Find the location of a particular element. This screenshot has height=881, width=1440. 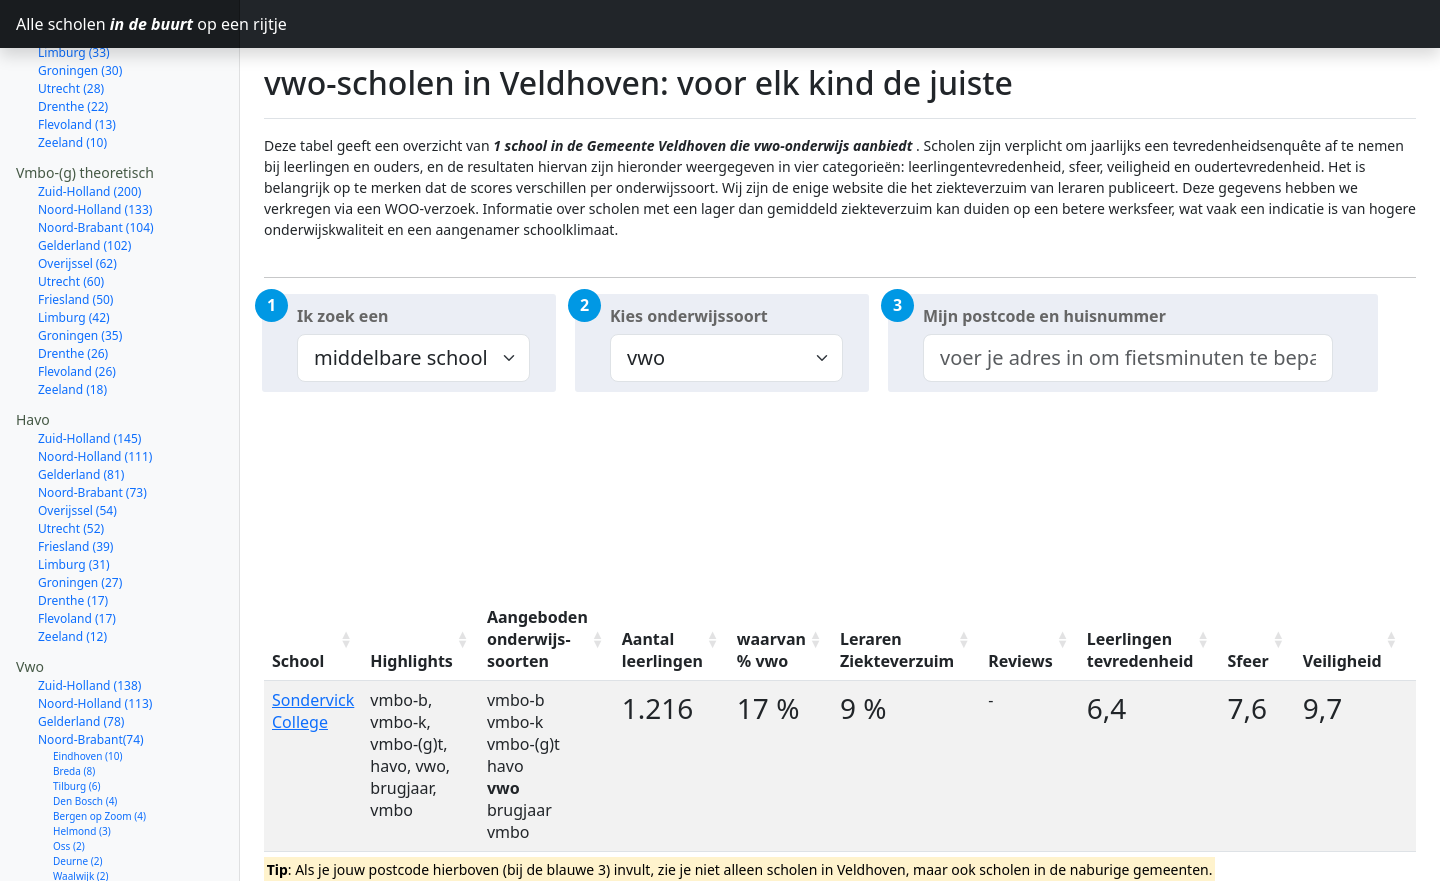

[combobox] is located at coordinates (1128, 358).